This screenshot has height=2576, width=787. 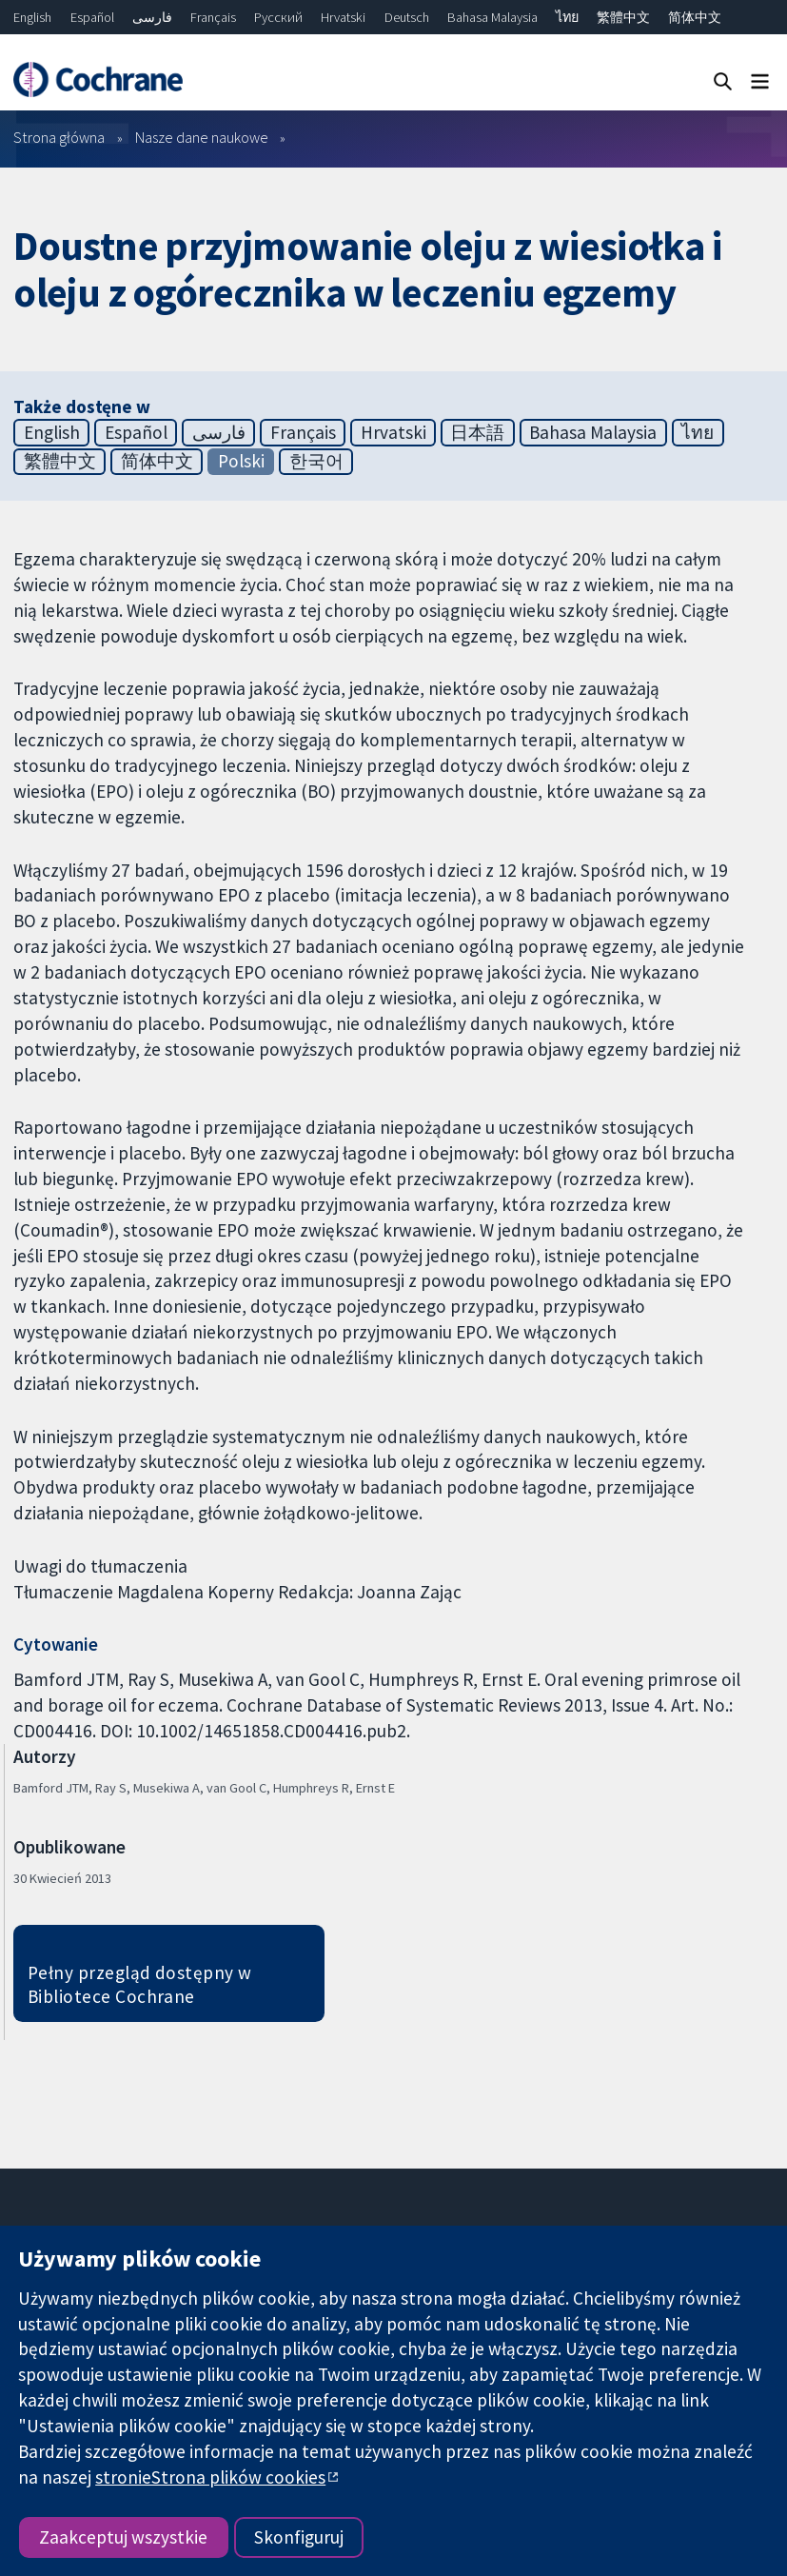 I want to click on 繁體中文, so click(x=623, y=17).